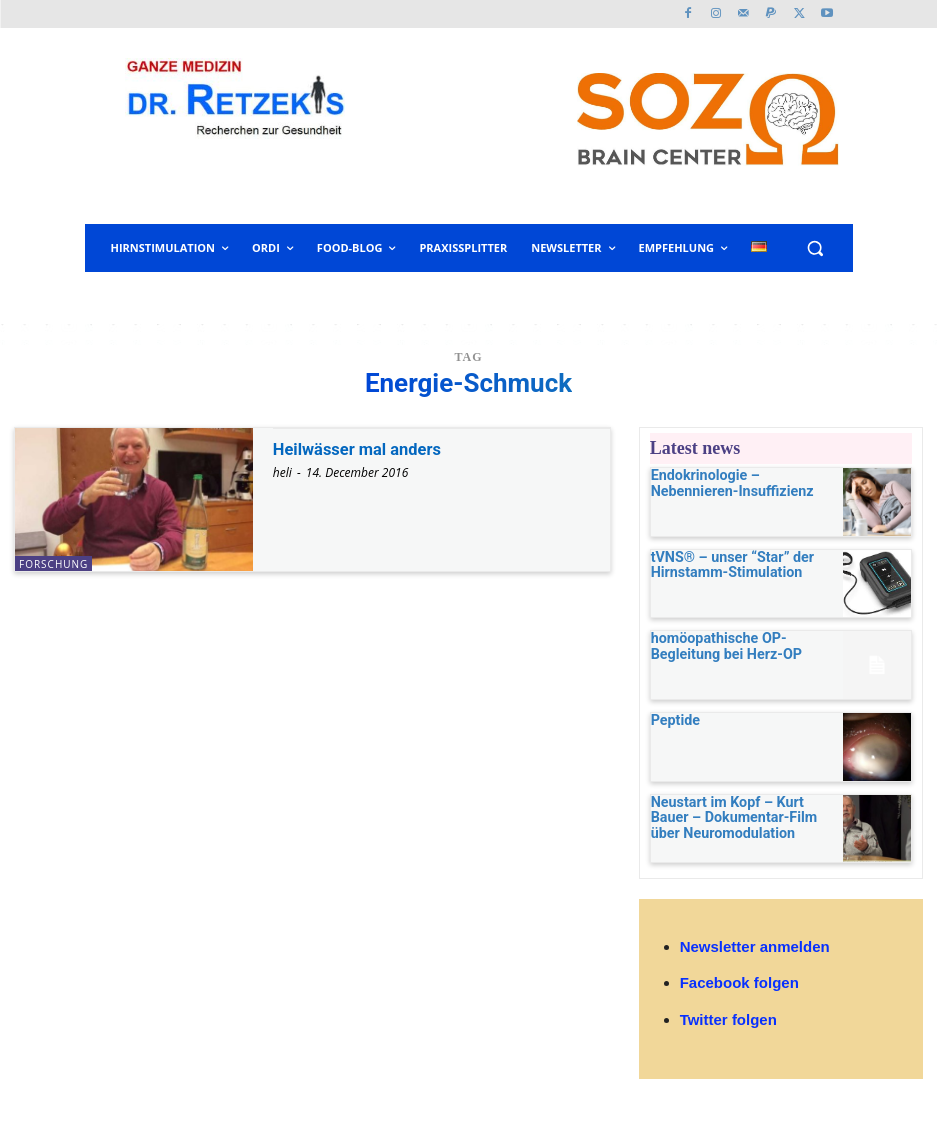  Describe the element at coordinates (739, 992) in the screenshot. I see `Facebook folgen` at that location.